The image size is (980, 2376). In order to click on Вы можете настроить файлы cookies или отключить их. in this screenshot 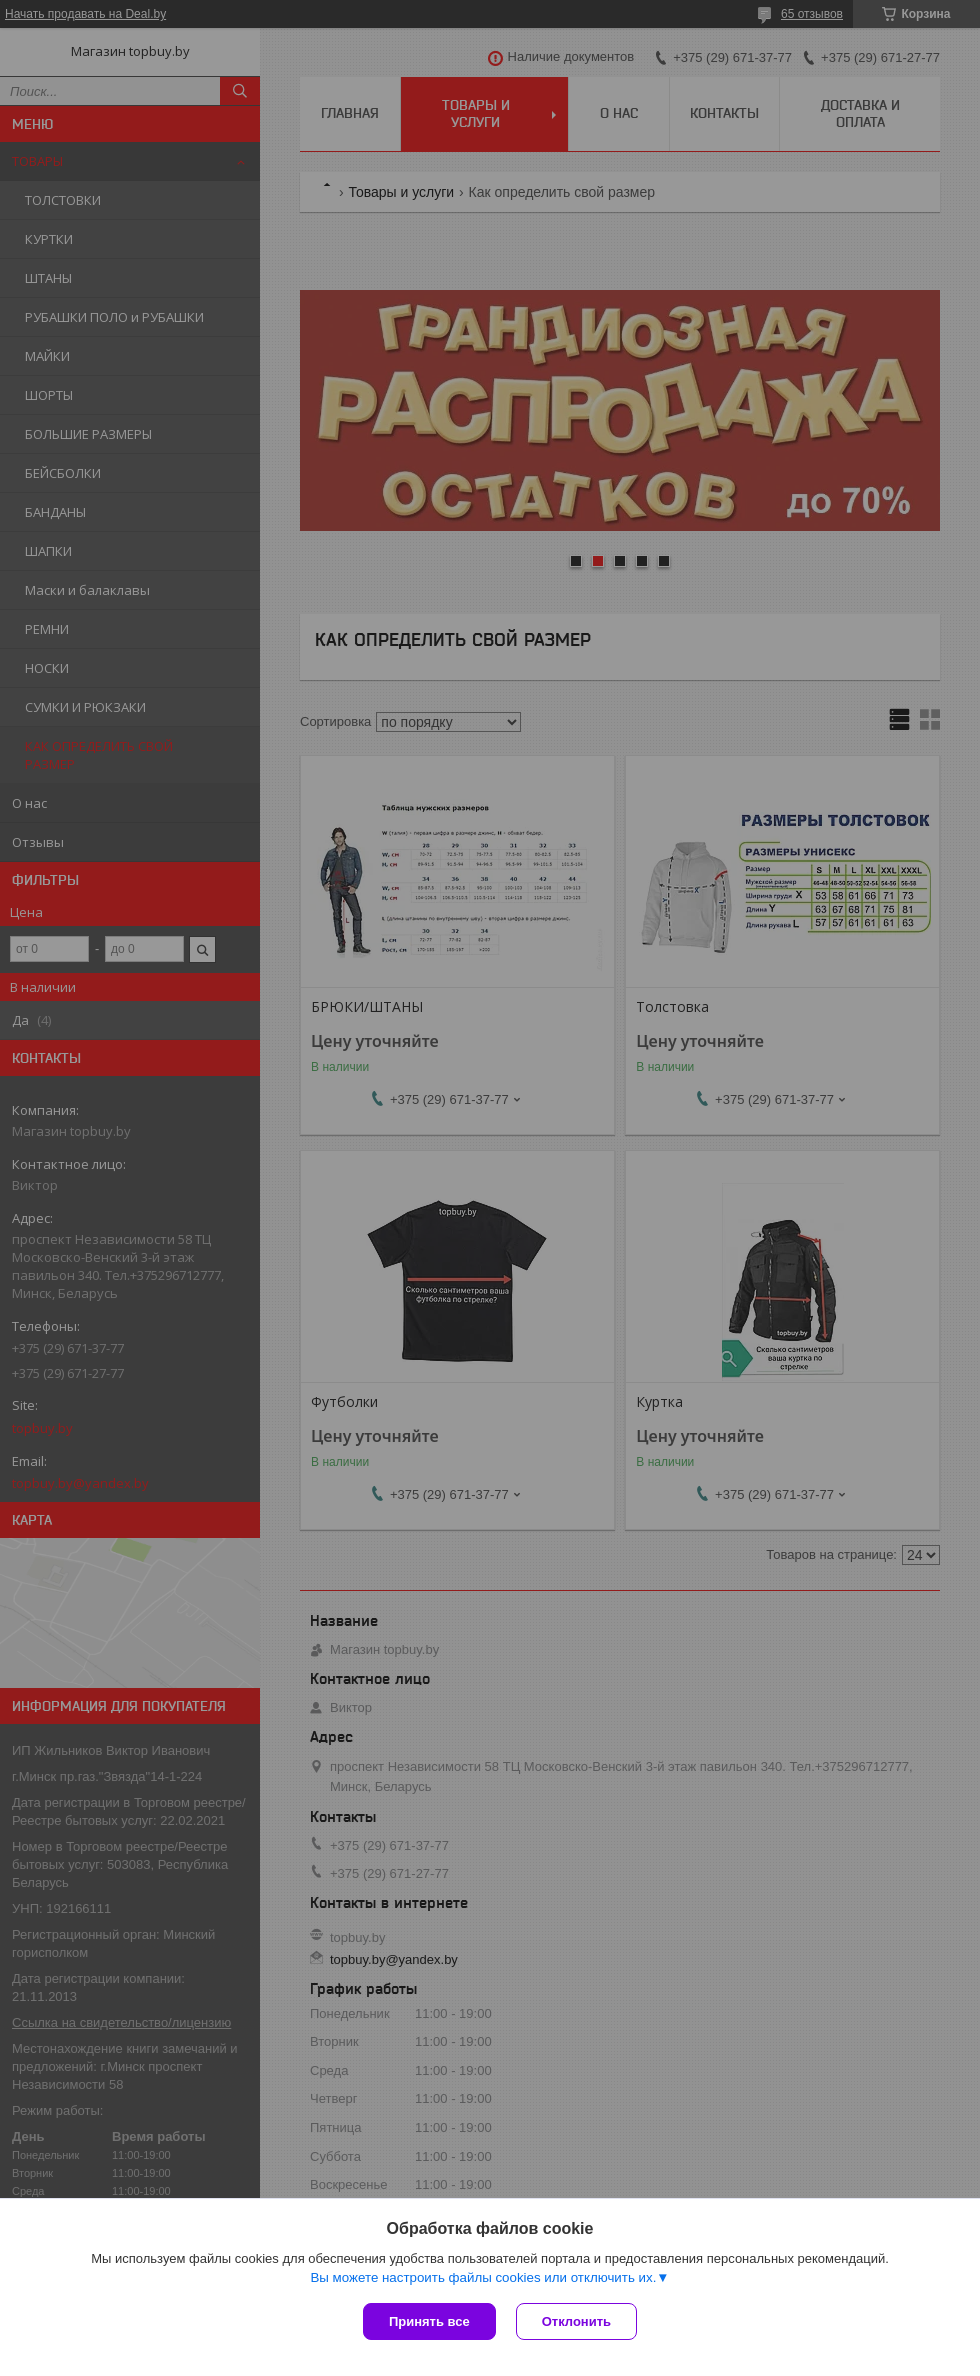, I will do `click(483, 2277)`.